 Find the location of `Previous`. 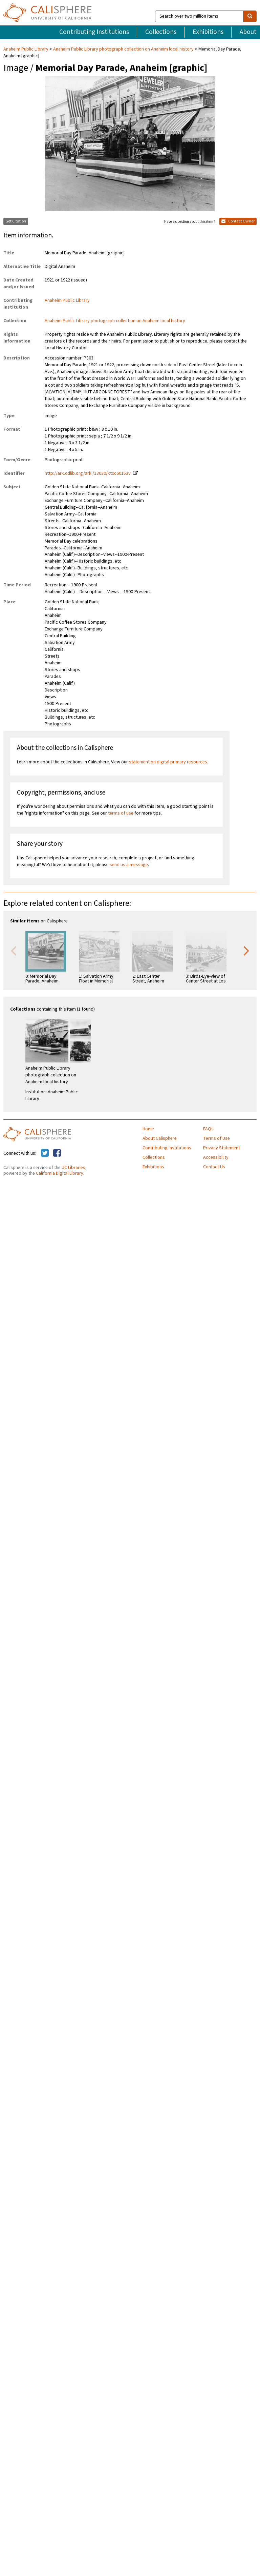

Previous is located at coordinates (13, 950).